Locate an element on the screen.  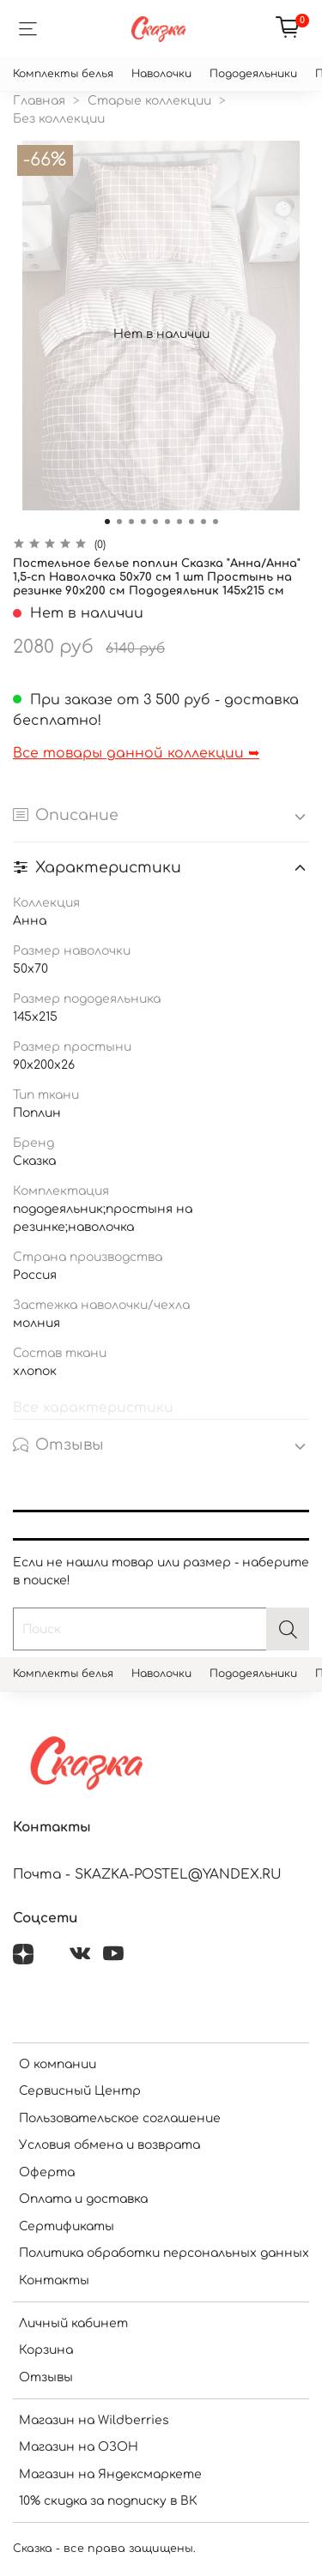
Магазин на Wildberries is located at coordinates (94, 2420).